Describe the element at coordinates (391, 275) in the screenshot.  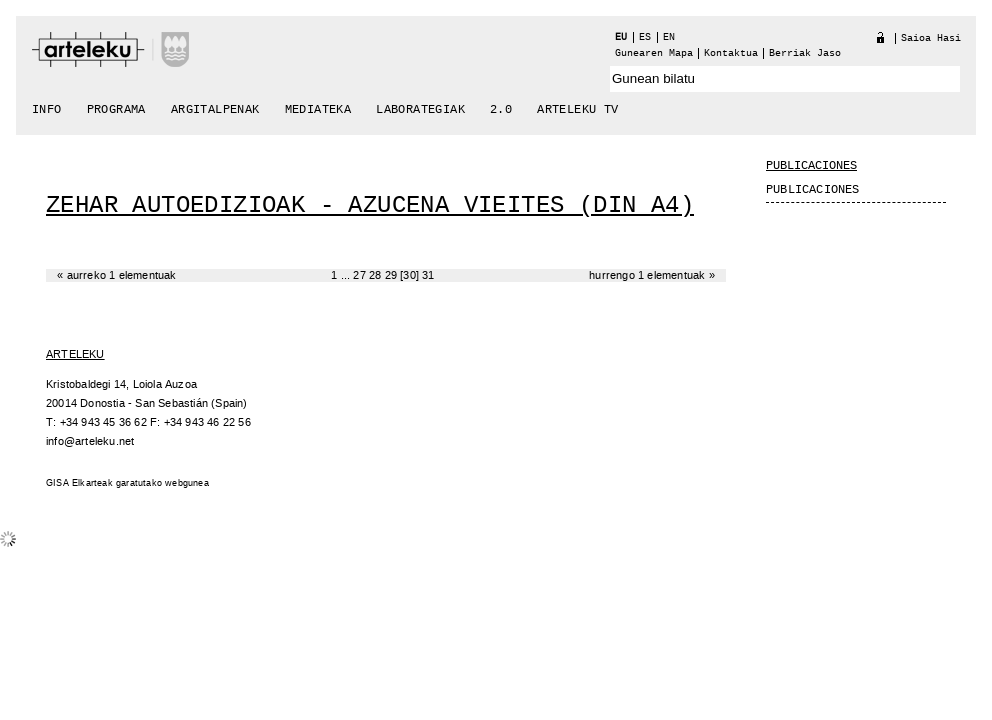
I see `29` at that location.